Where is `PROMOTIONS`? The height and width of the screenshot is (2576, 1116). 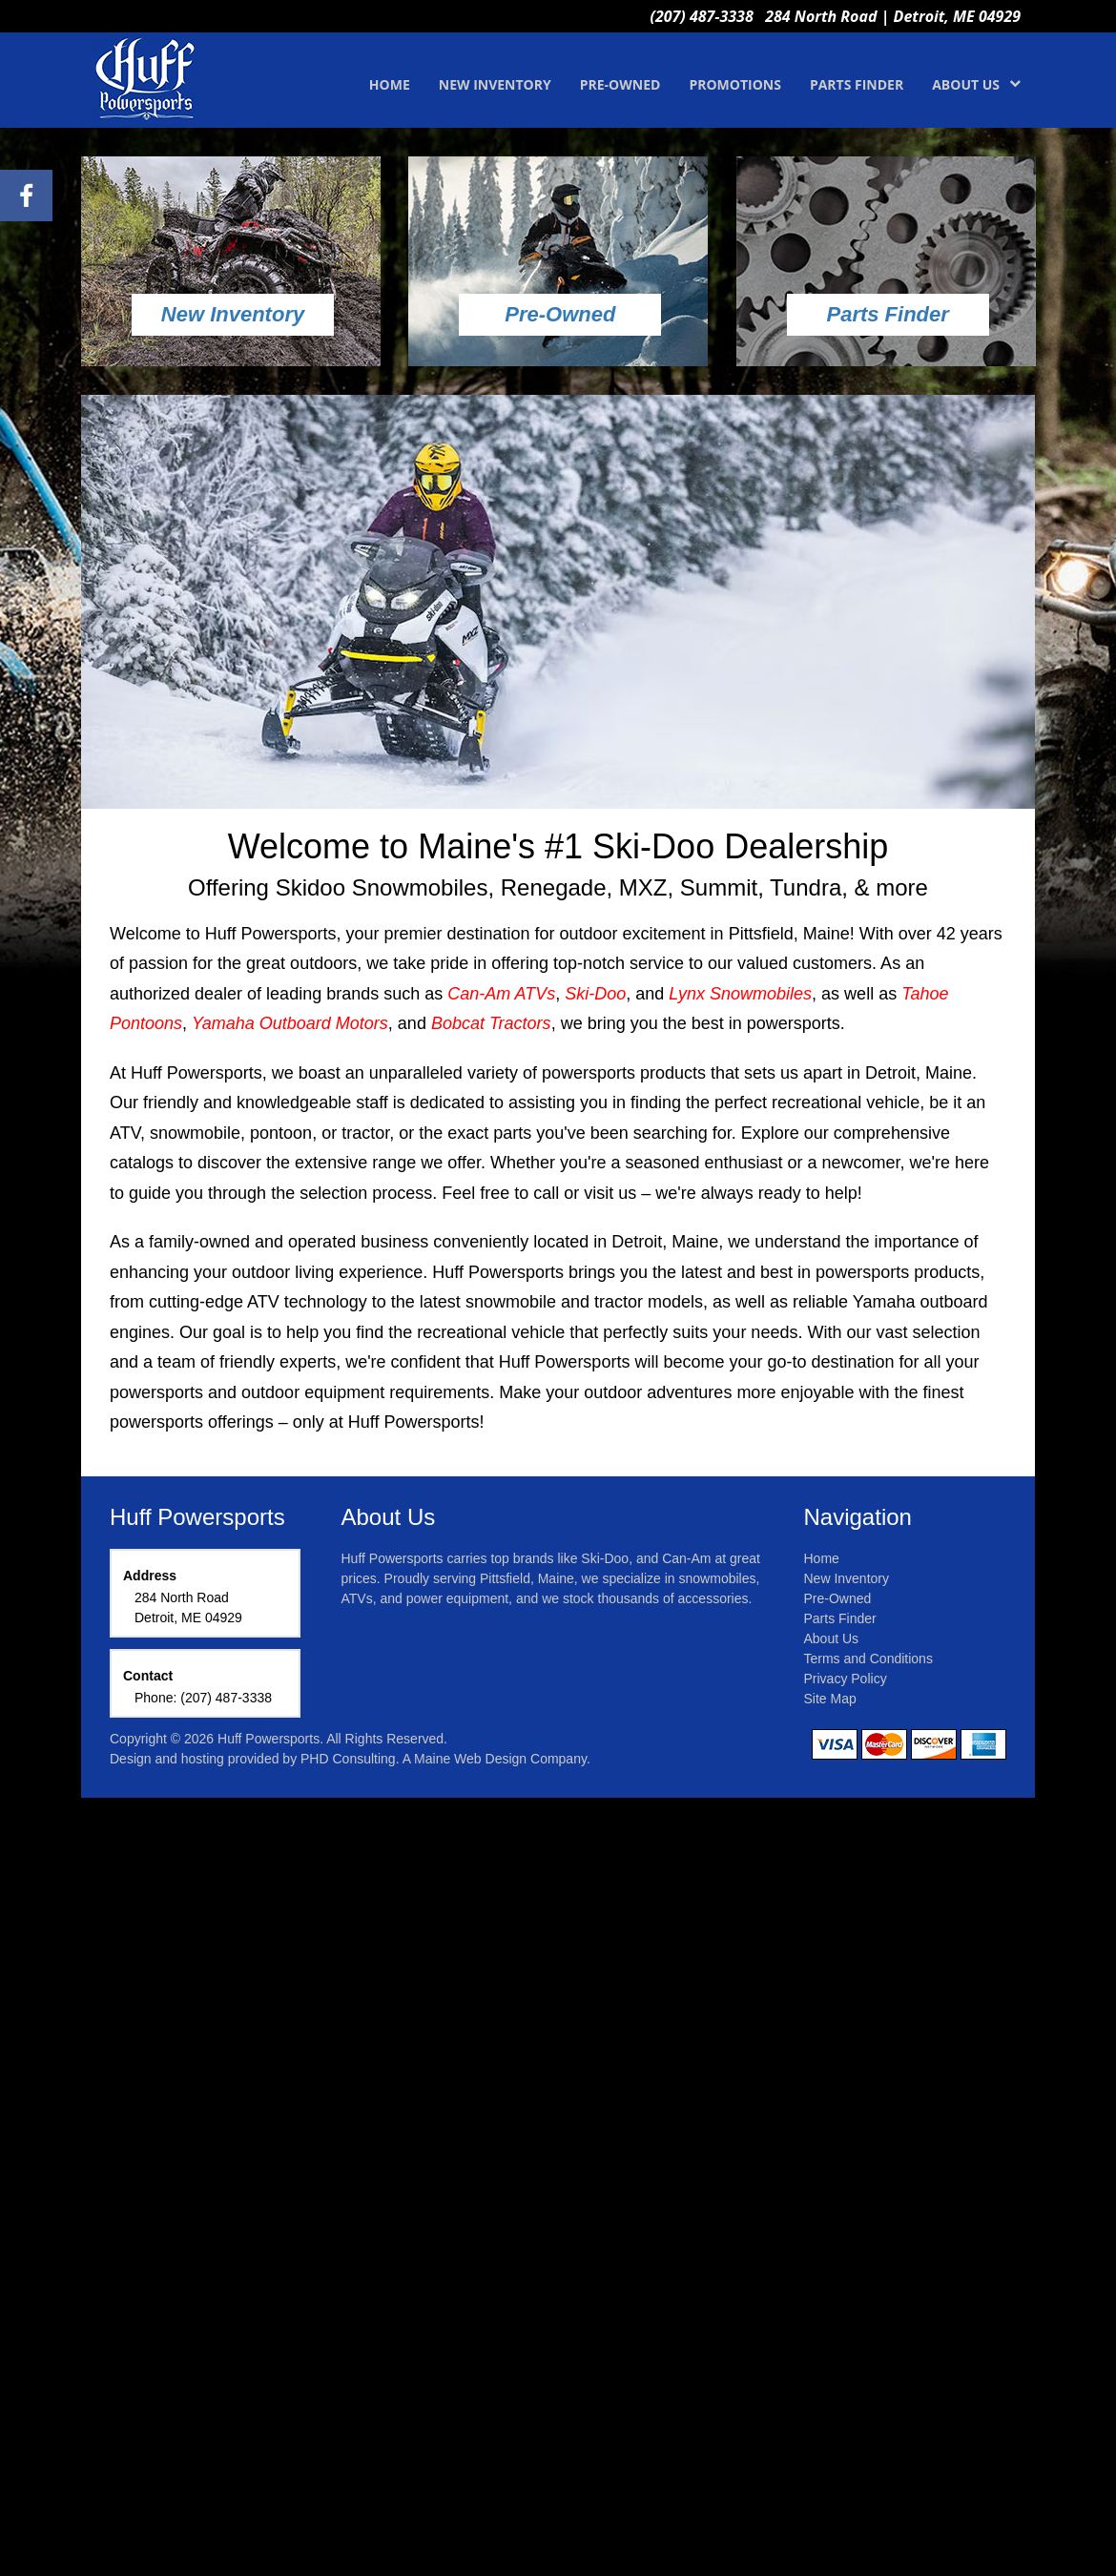
PROMOTIONS is located at coordinates (735, 84).